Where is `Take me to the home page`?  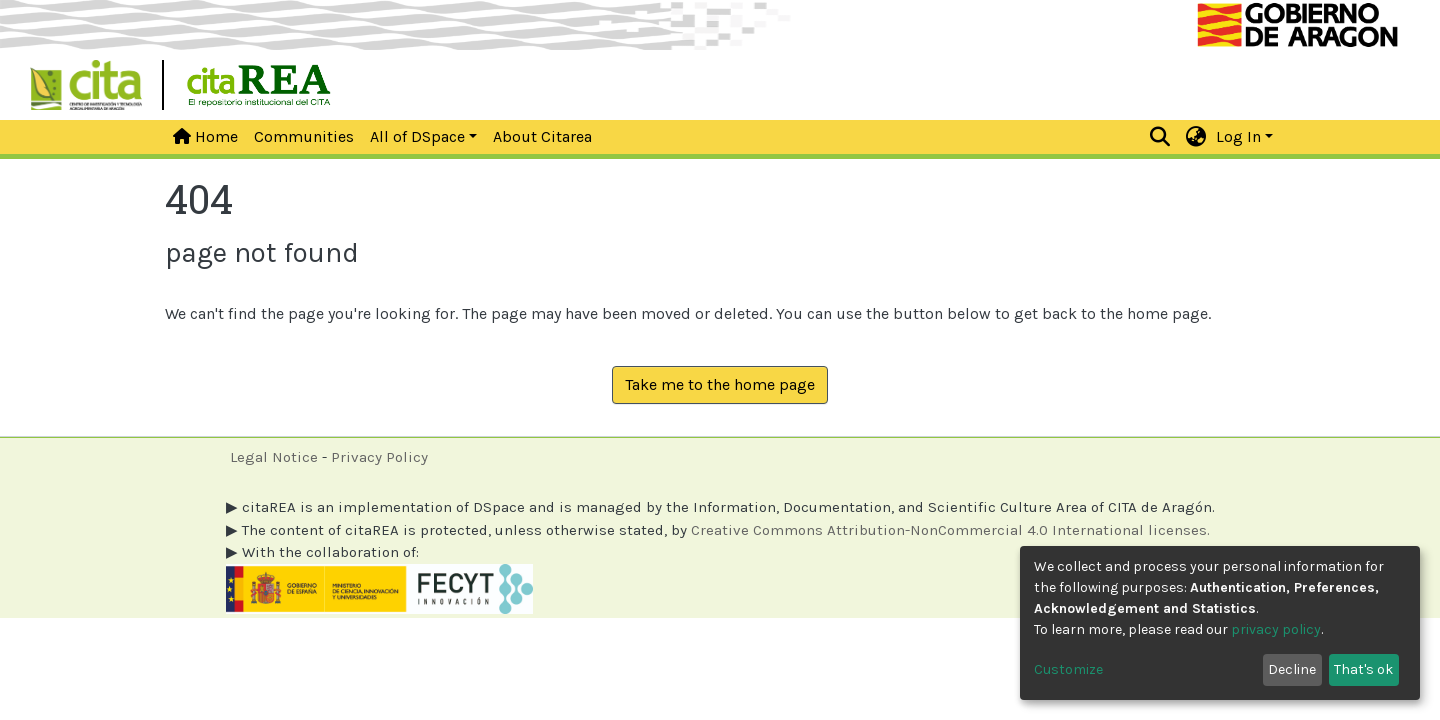 Take me to the home page is located at coordinates (720, 384).